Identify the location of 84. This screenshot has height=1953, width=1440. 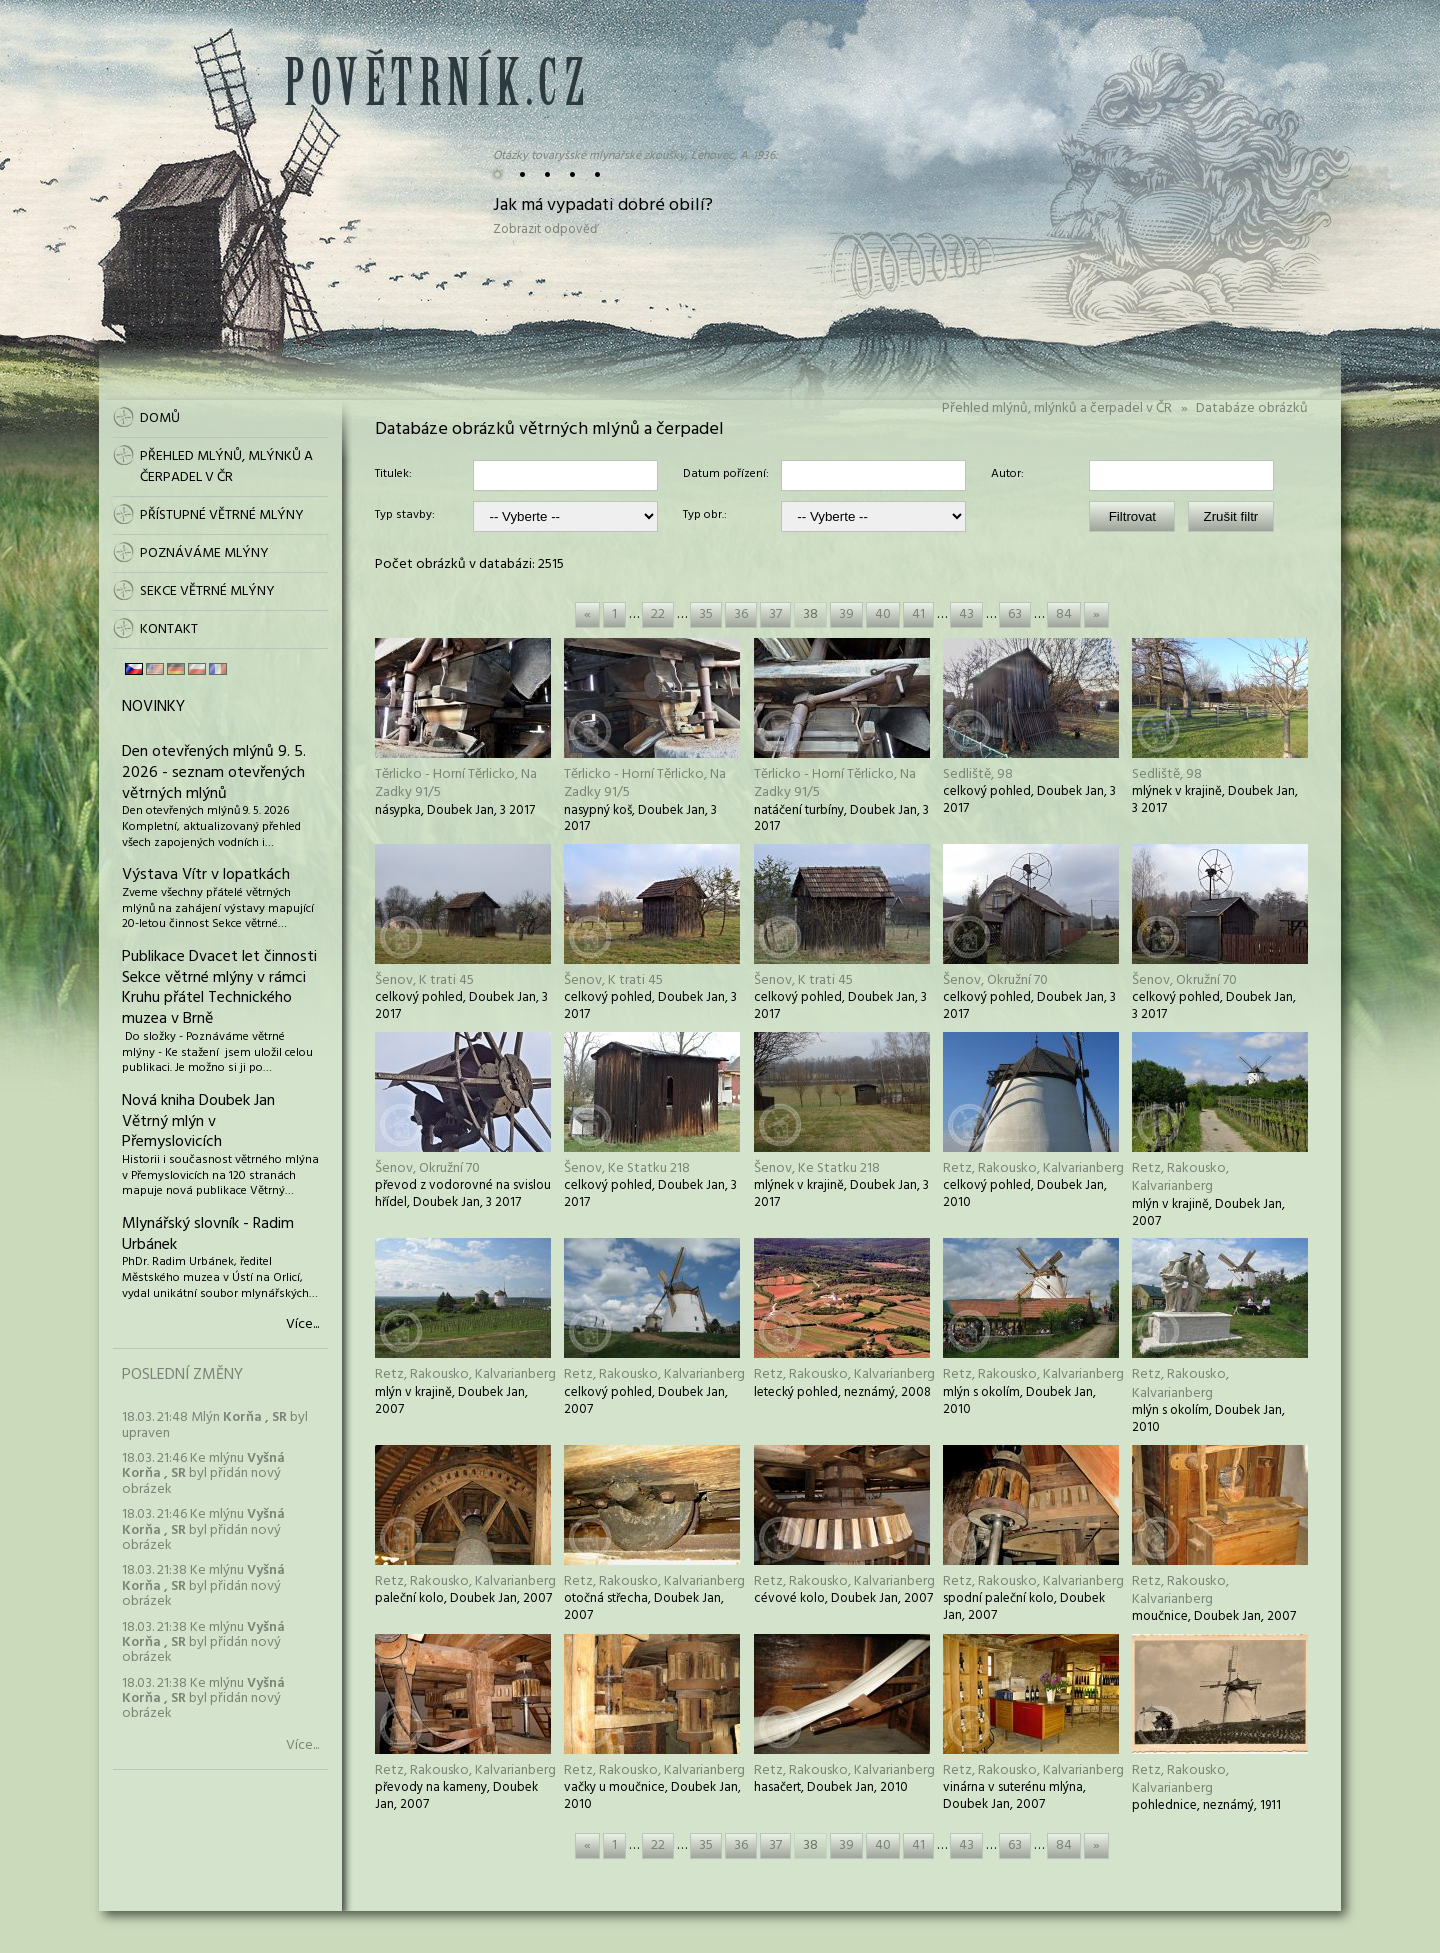
(1064, 614).